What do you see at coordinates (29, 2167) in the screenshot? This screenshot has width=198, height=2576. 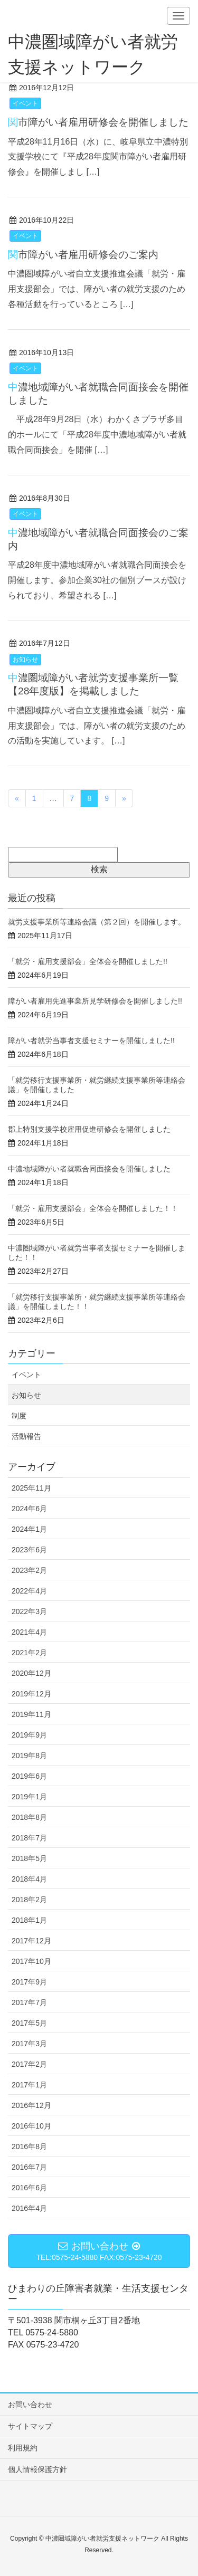 I see `2016年7月` at bounding box center [29, 2167].